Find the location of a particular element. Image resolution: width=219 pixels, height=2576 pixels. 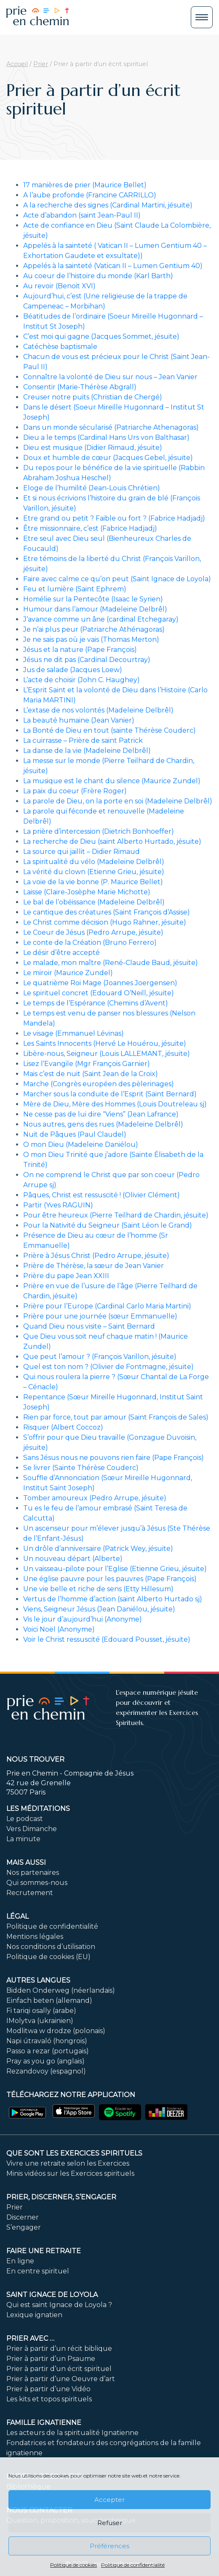

Les kits et topos spirituels is located at coordinates (49, 2399).